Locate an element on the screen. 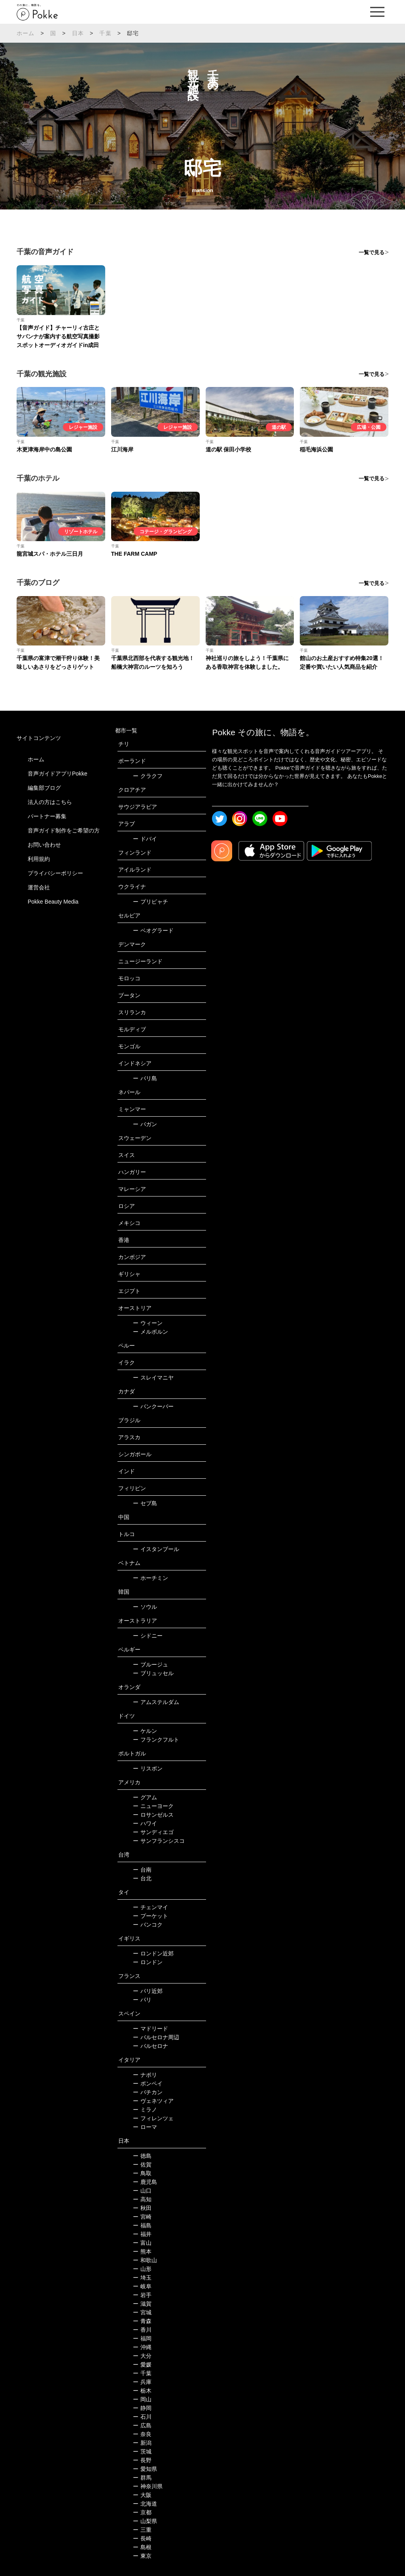 The image size is (405, 2576). 愛知県 is located at coordinates (145, 2469).